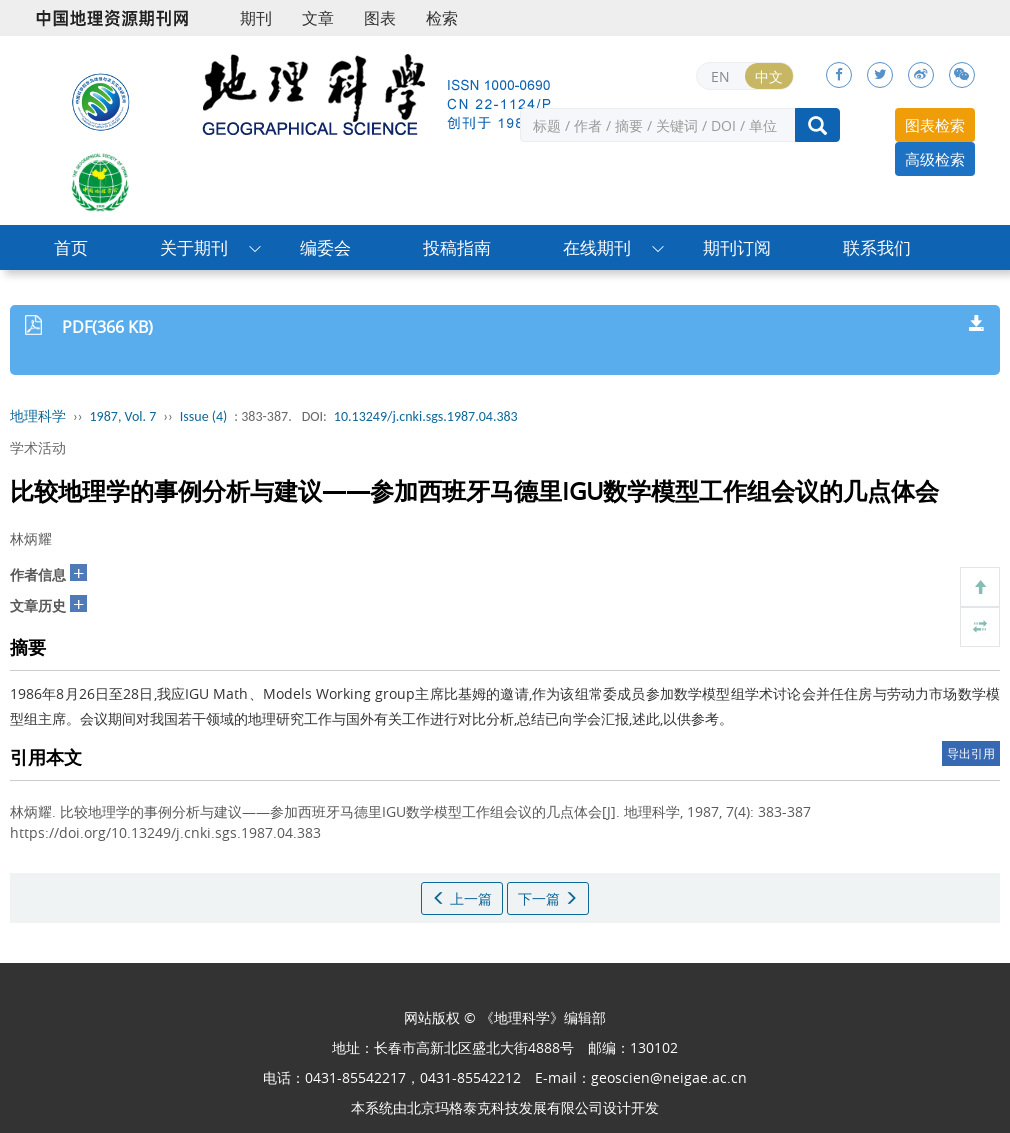 This screenshot has width=1010, height=1133. I want to click on 图表检索, so click(935, 125).